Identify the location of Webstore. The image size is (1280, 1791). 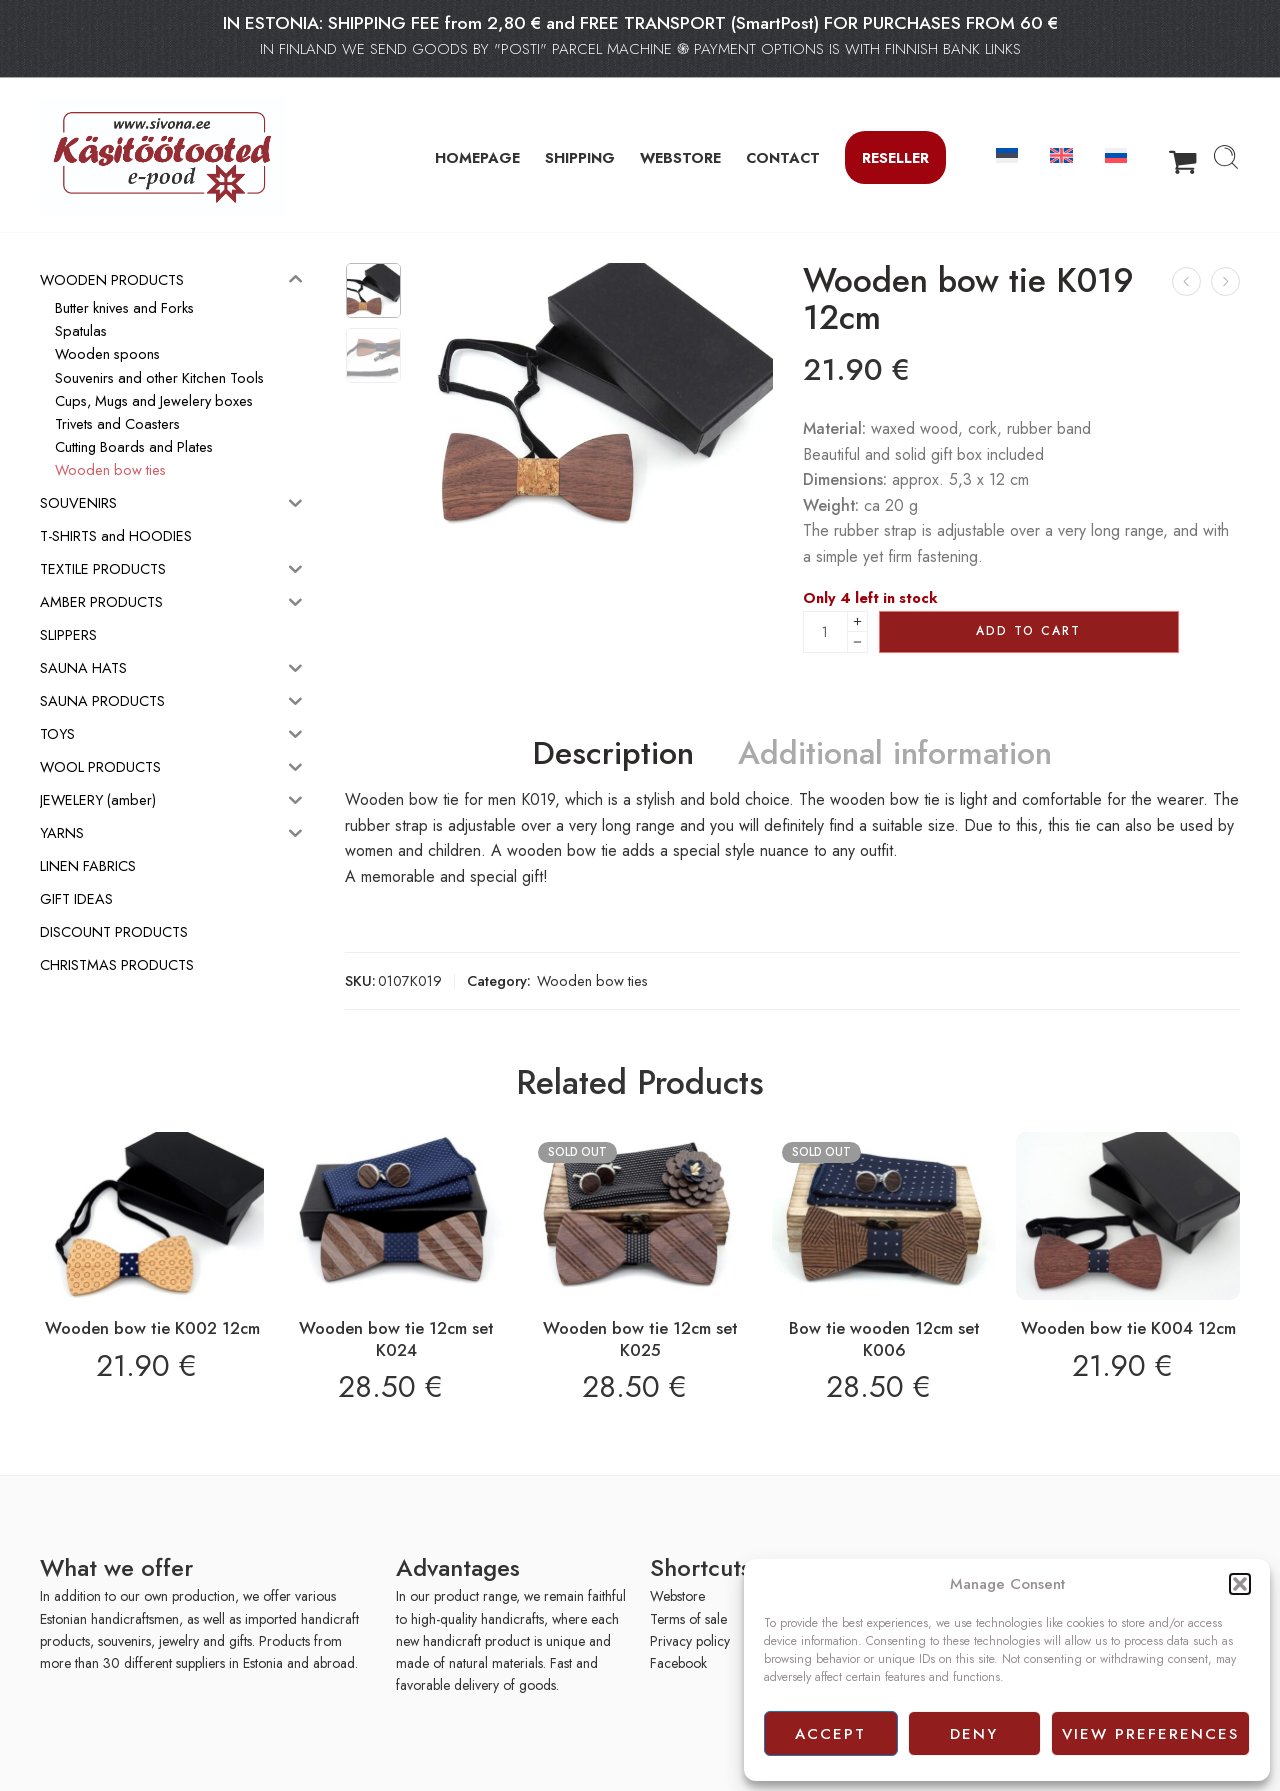
(677, 1596).